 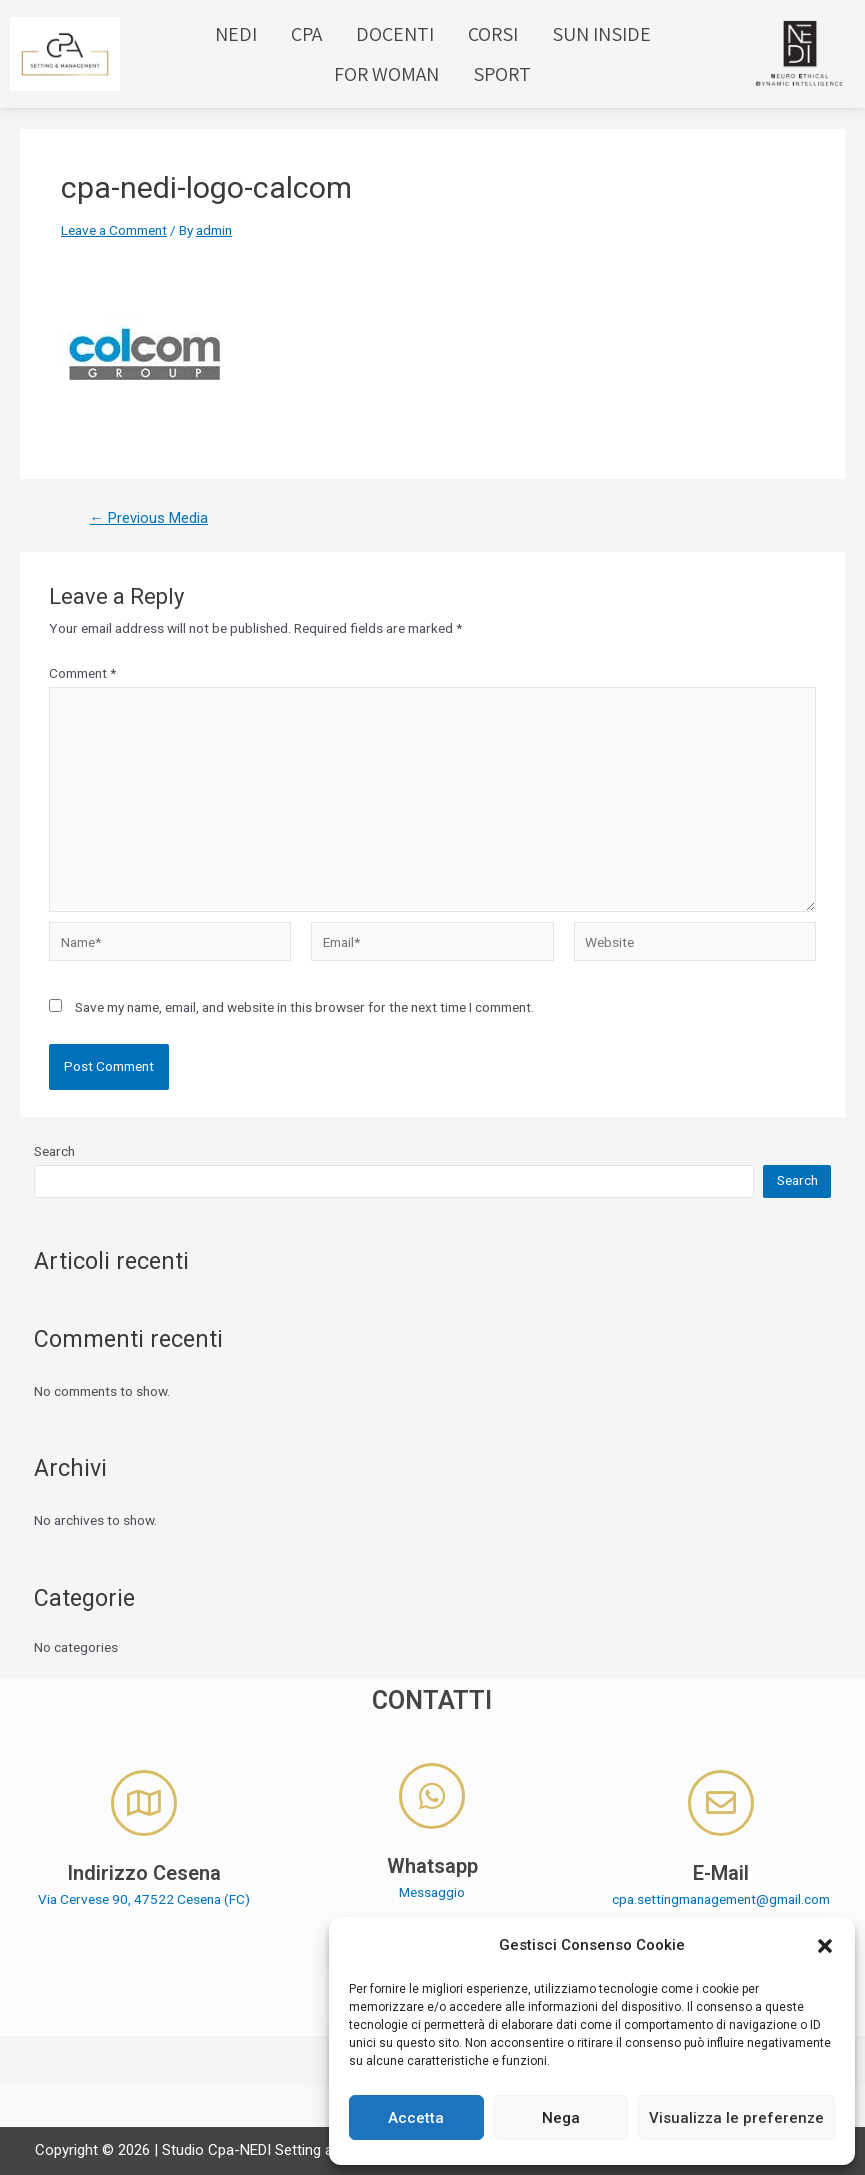 I want to click on Search, so click(x=54, y=1151).